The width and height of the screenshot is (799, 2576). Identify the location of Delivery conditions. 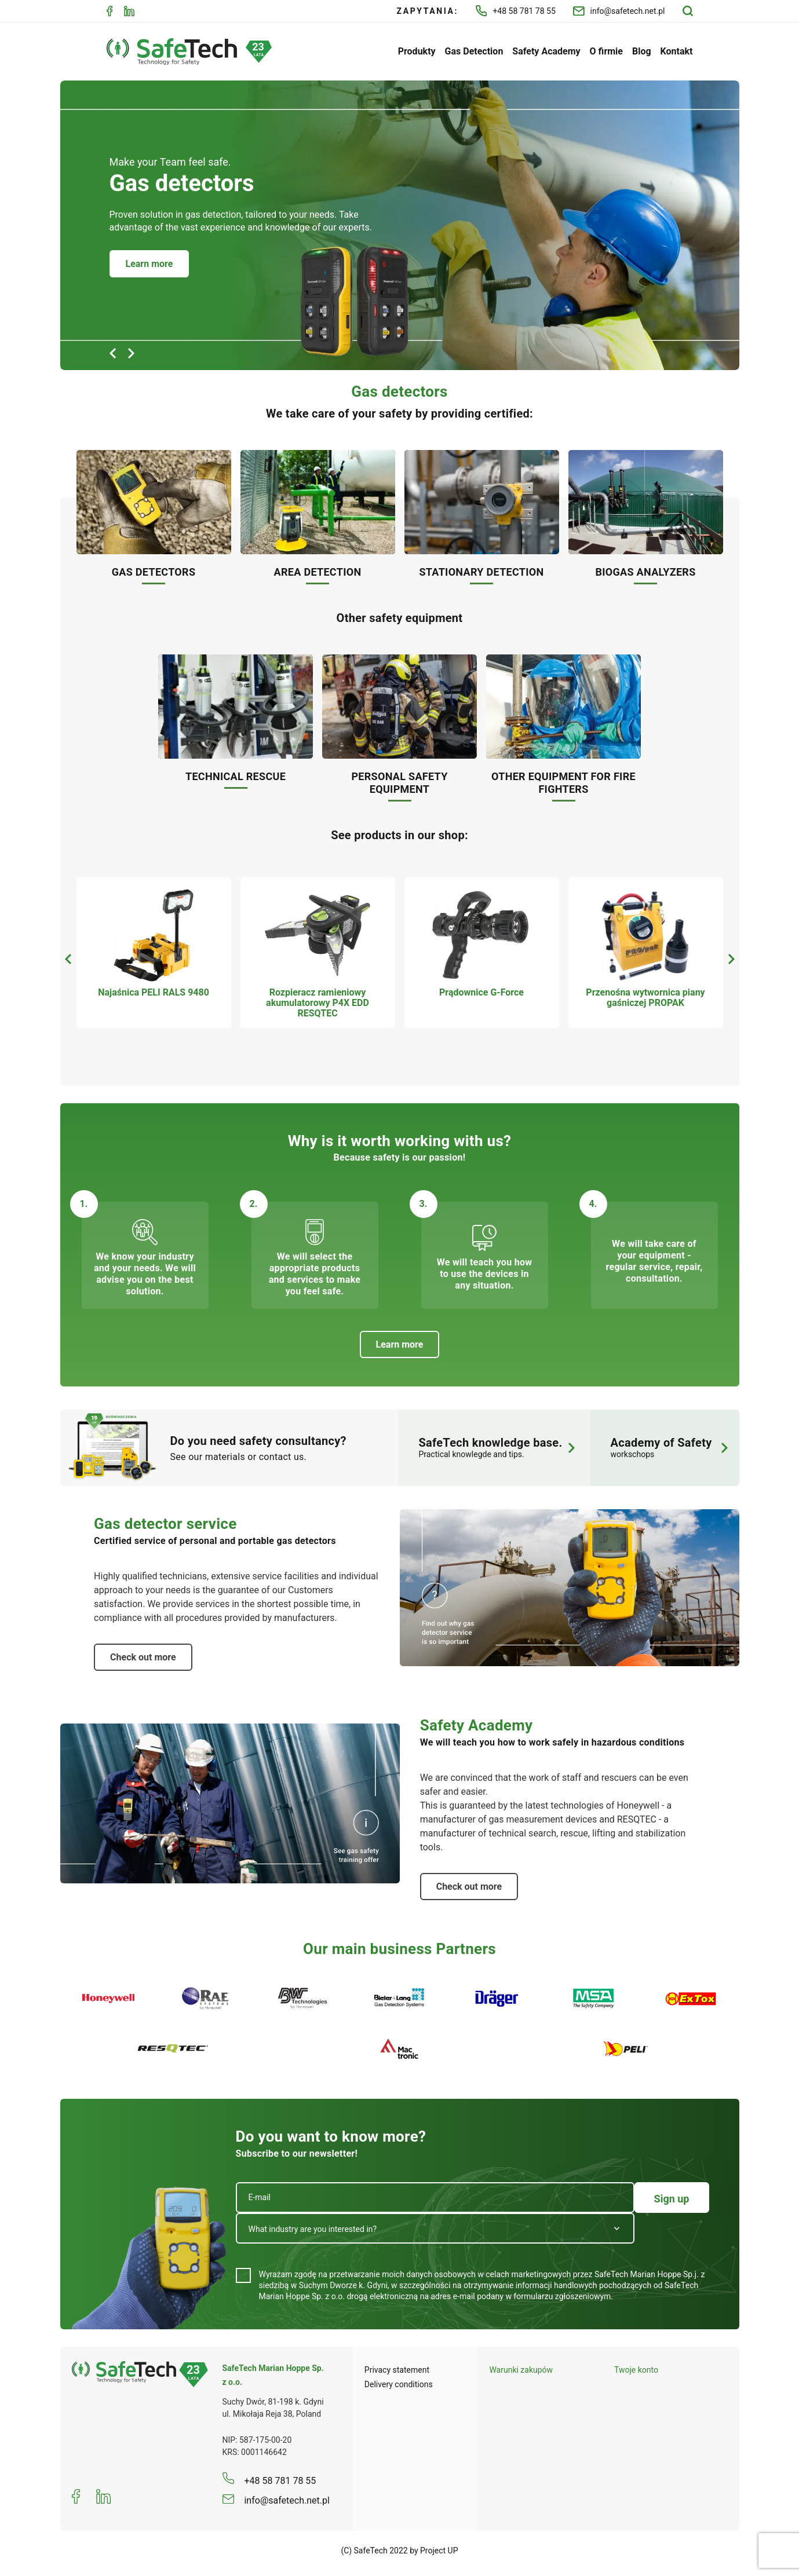
(398, 2384).